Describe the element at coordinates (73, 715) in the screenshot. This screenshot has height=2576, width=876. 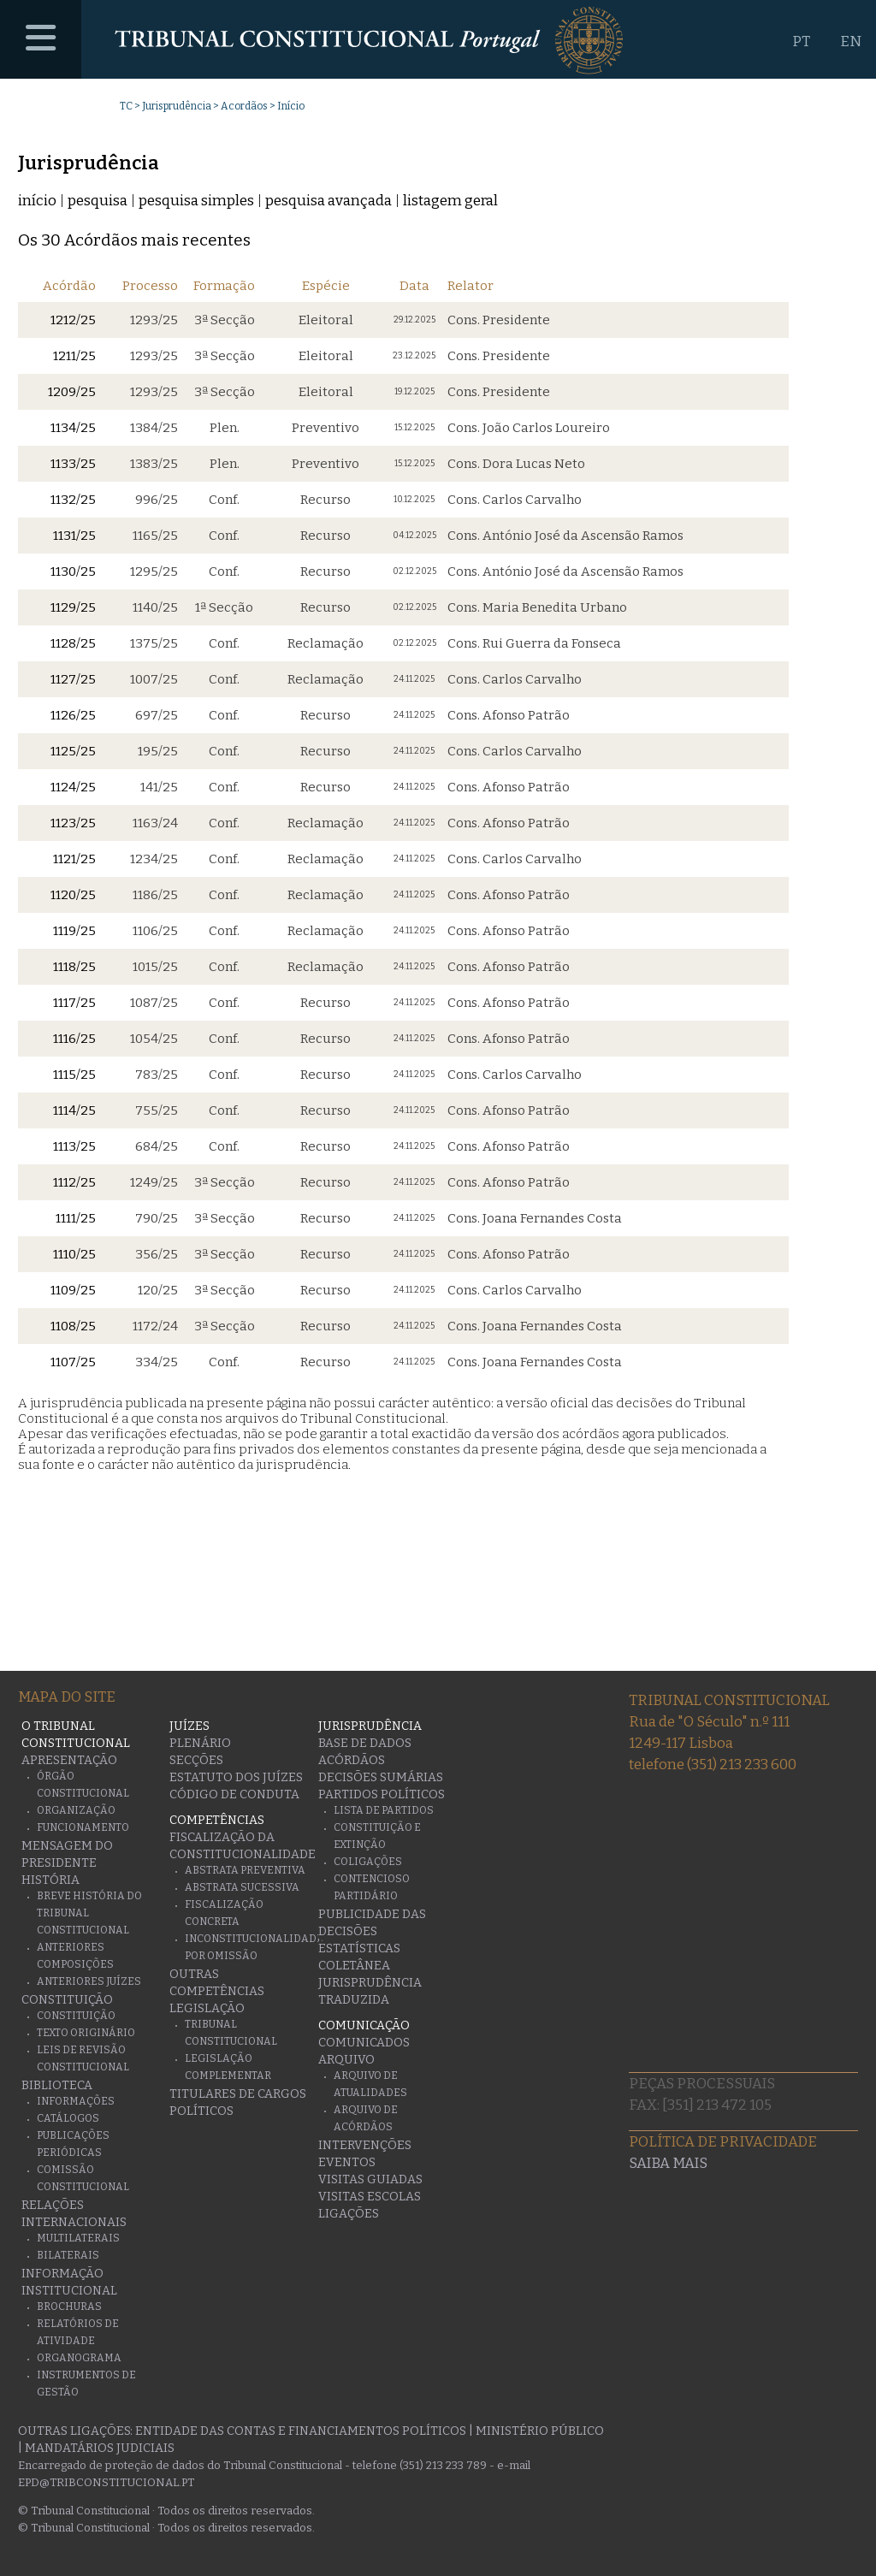
I see `1126/25` at that location.